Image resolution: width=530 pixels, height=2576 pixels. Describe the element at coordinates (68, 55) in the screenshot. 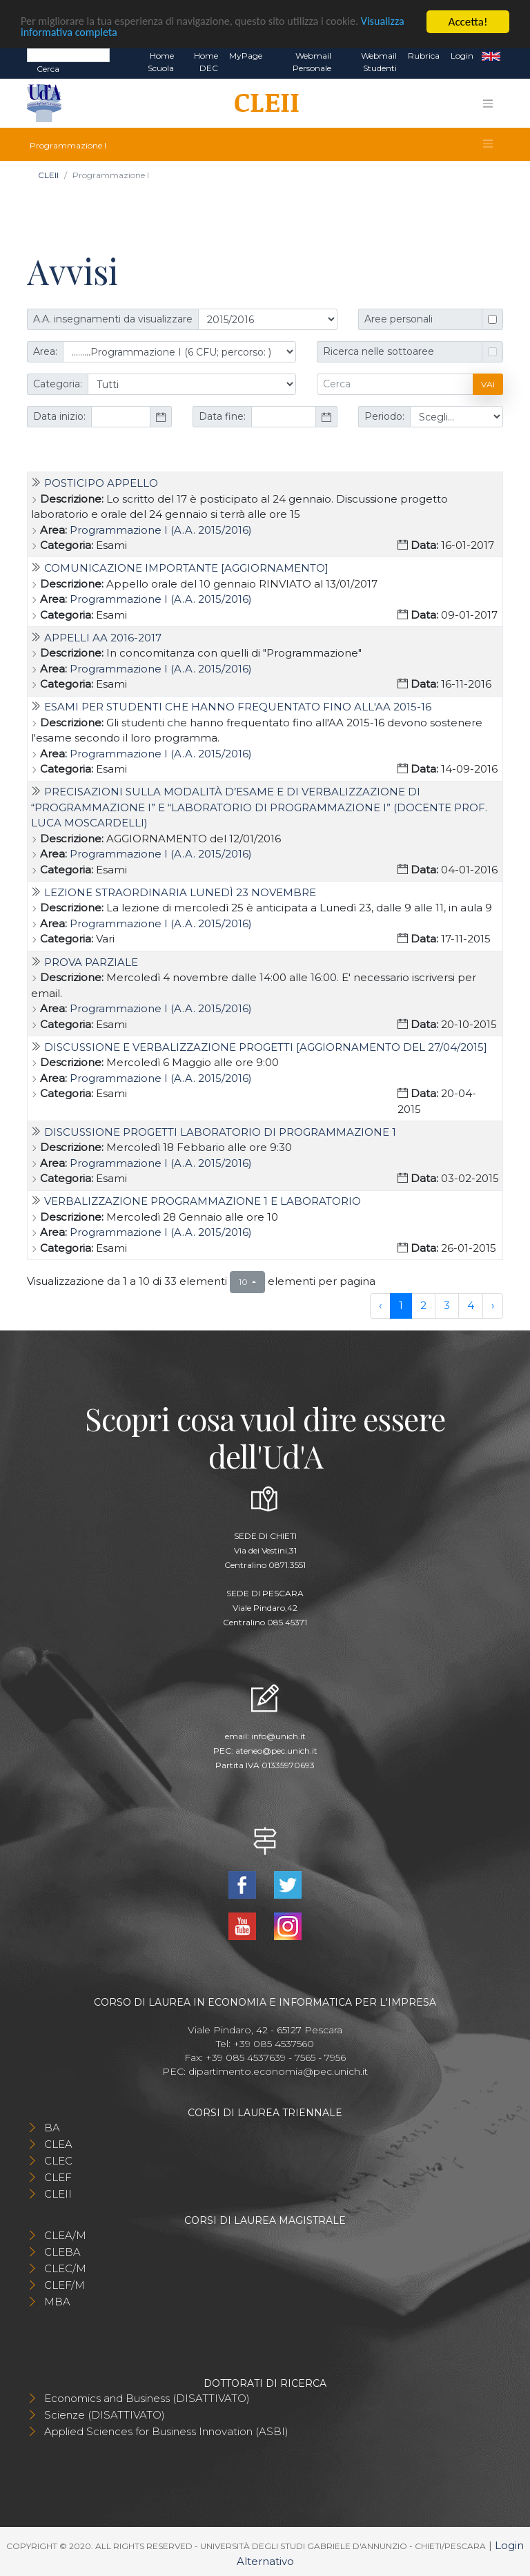

I see `[Search]` at that location.